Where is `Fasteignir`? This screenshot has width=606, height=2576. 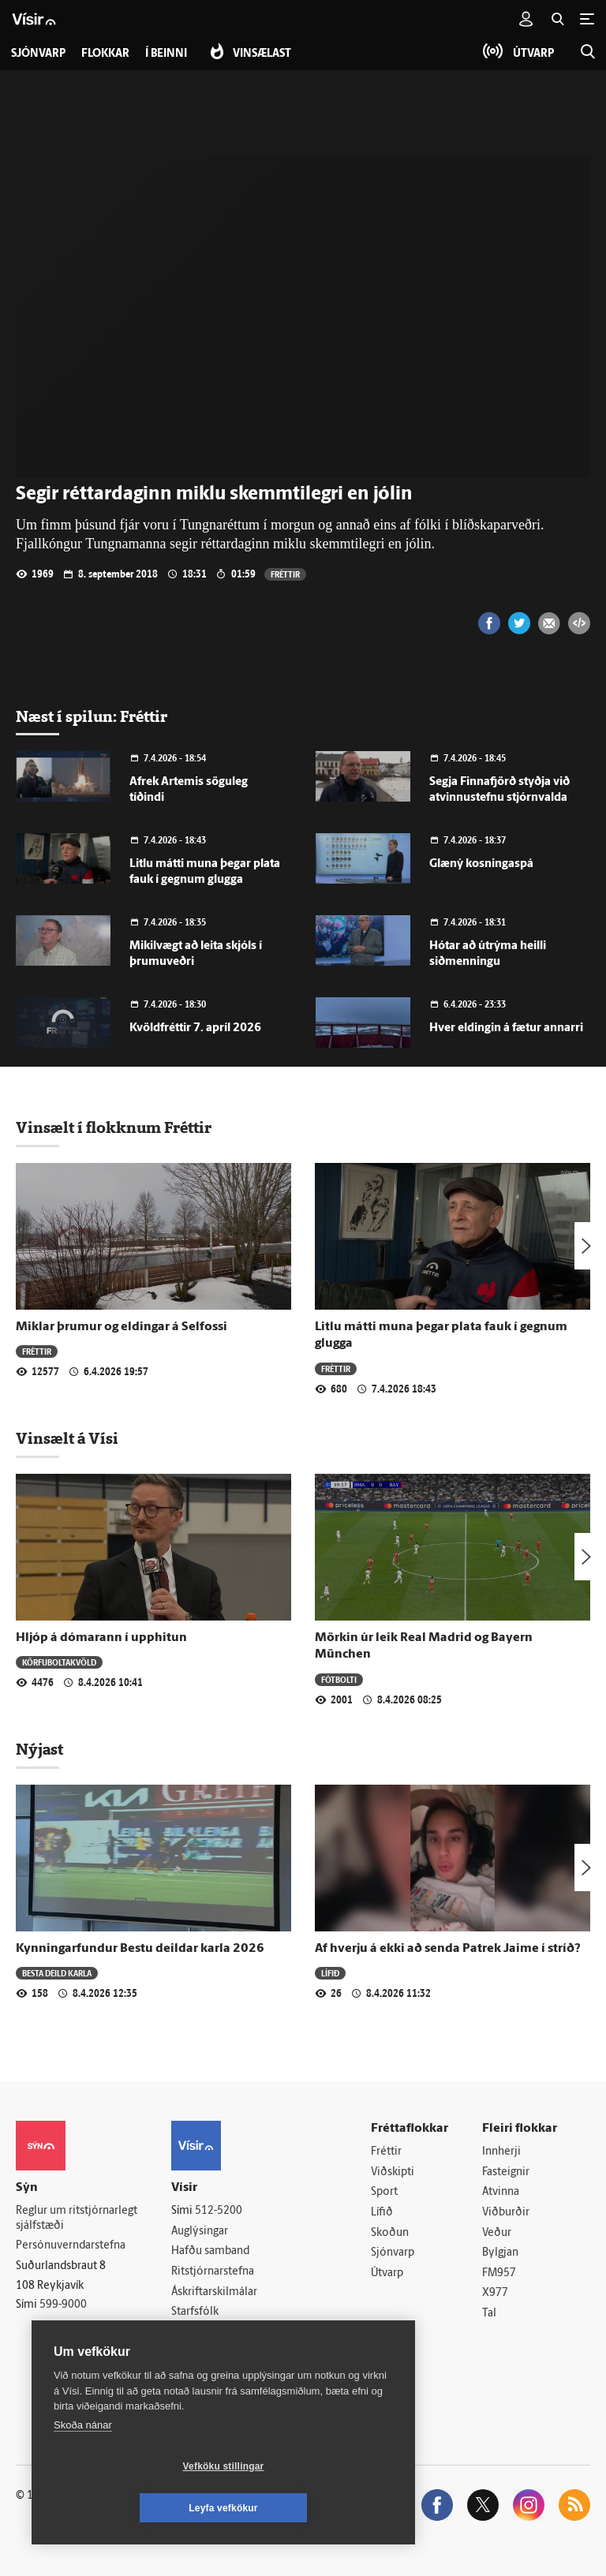 Fasteignir is located at coordinates (505, 2172).